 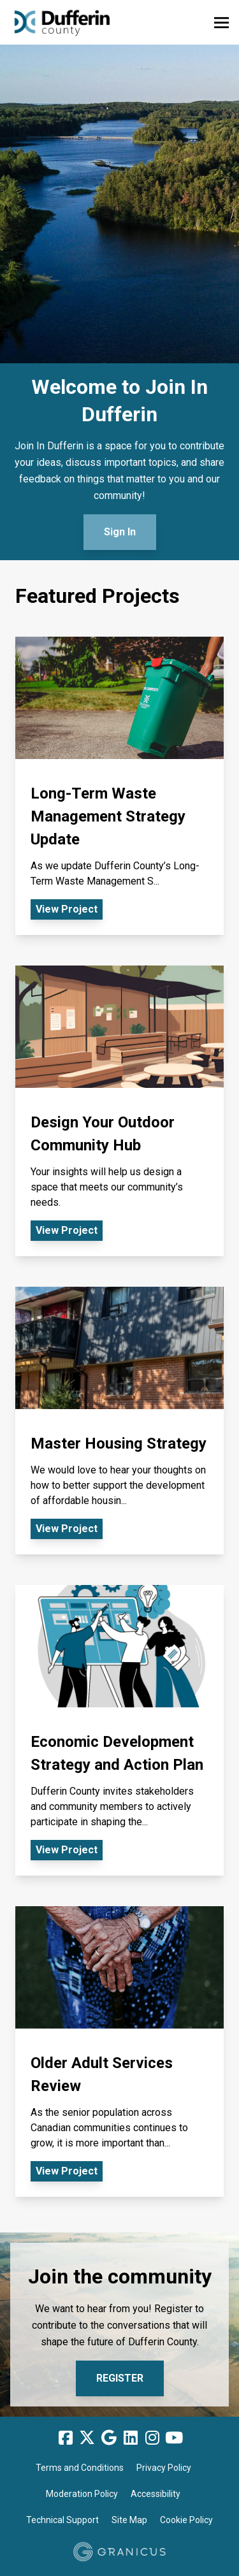 I want to click on [Instagram], so click(x=152, y=2437).